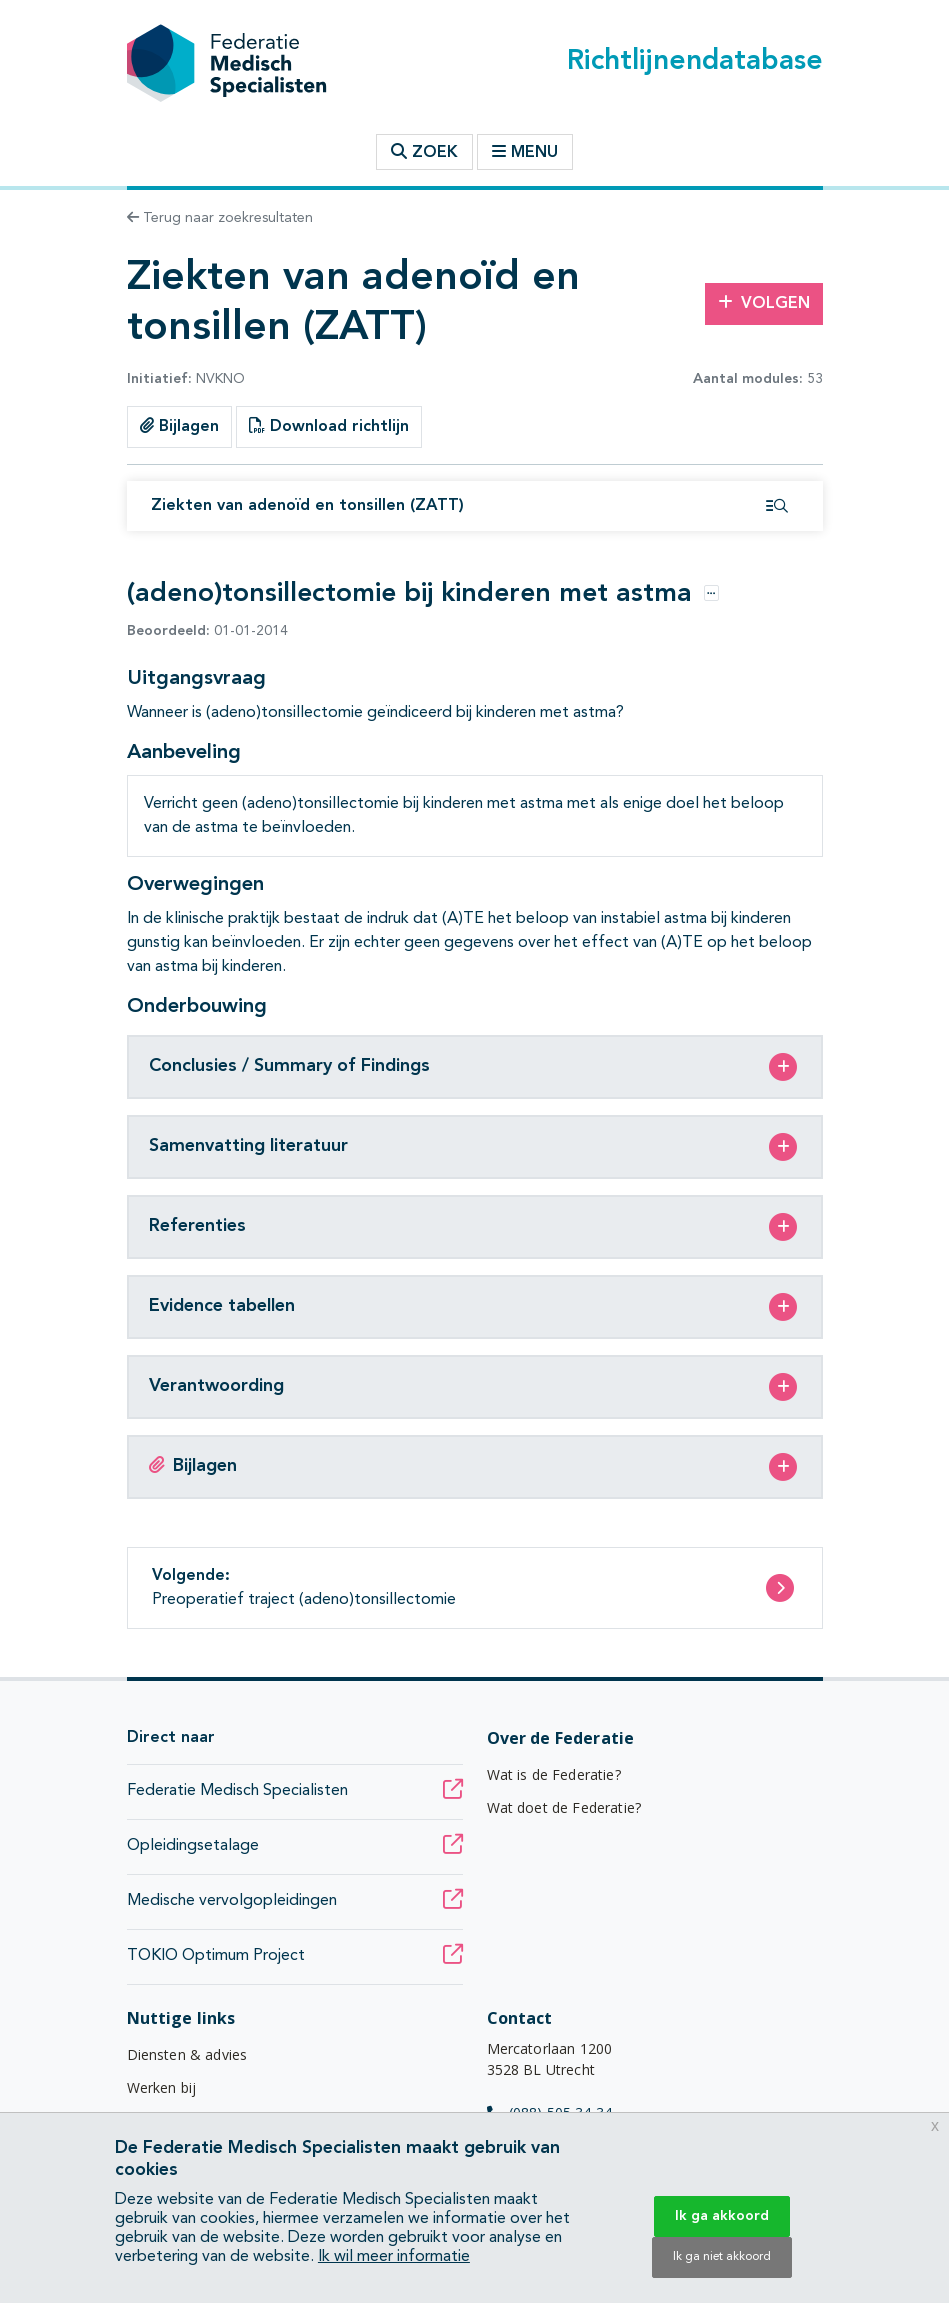 The image size is (949, 2303). I want to click on Diensten & advies, so click(187, 2054).